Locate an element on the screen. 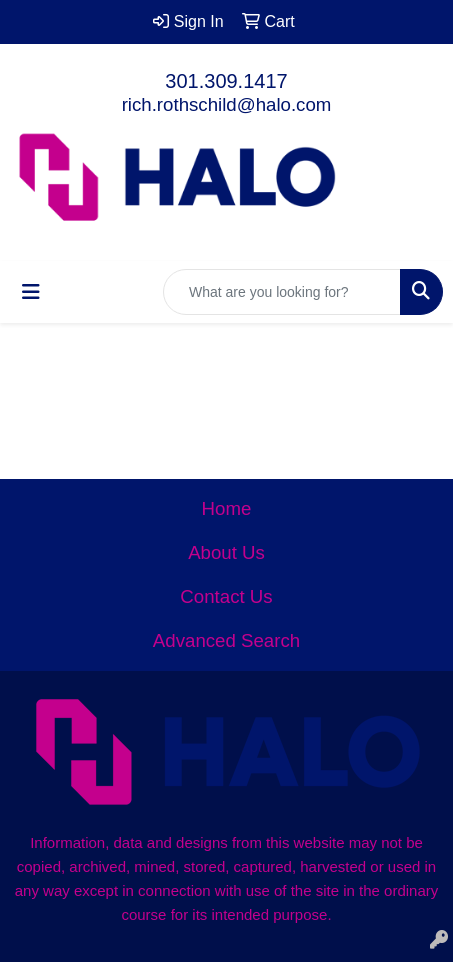  [Quick Search] is located at coordinates (282, 292).